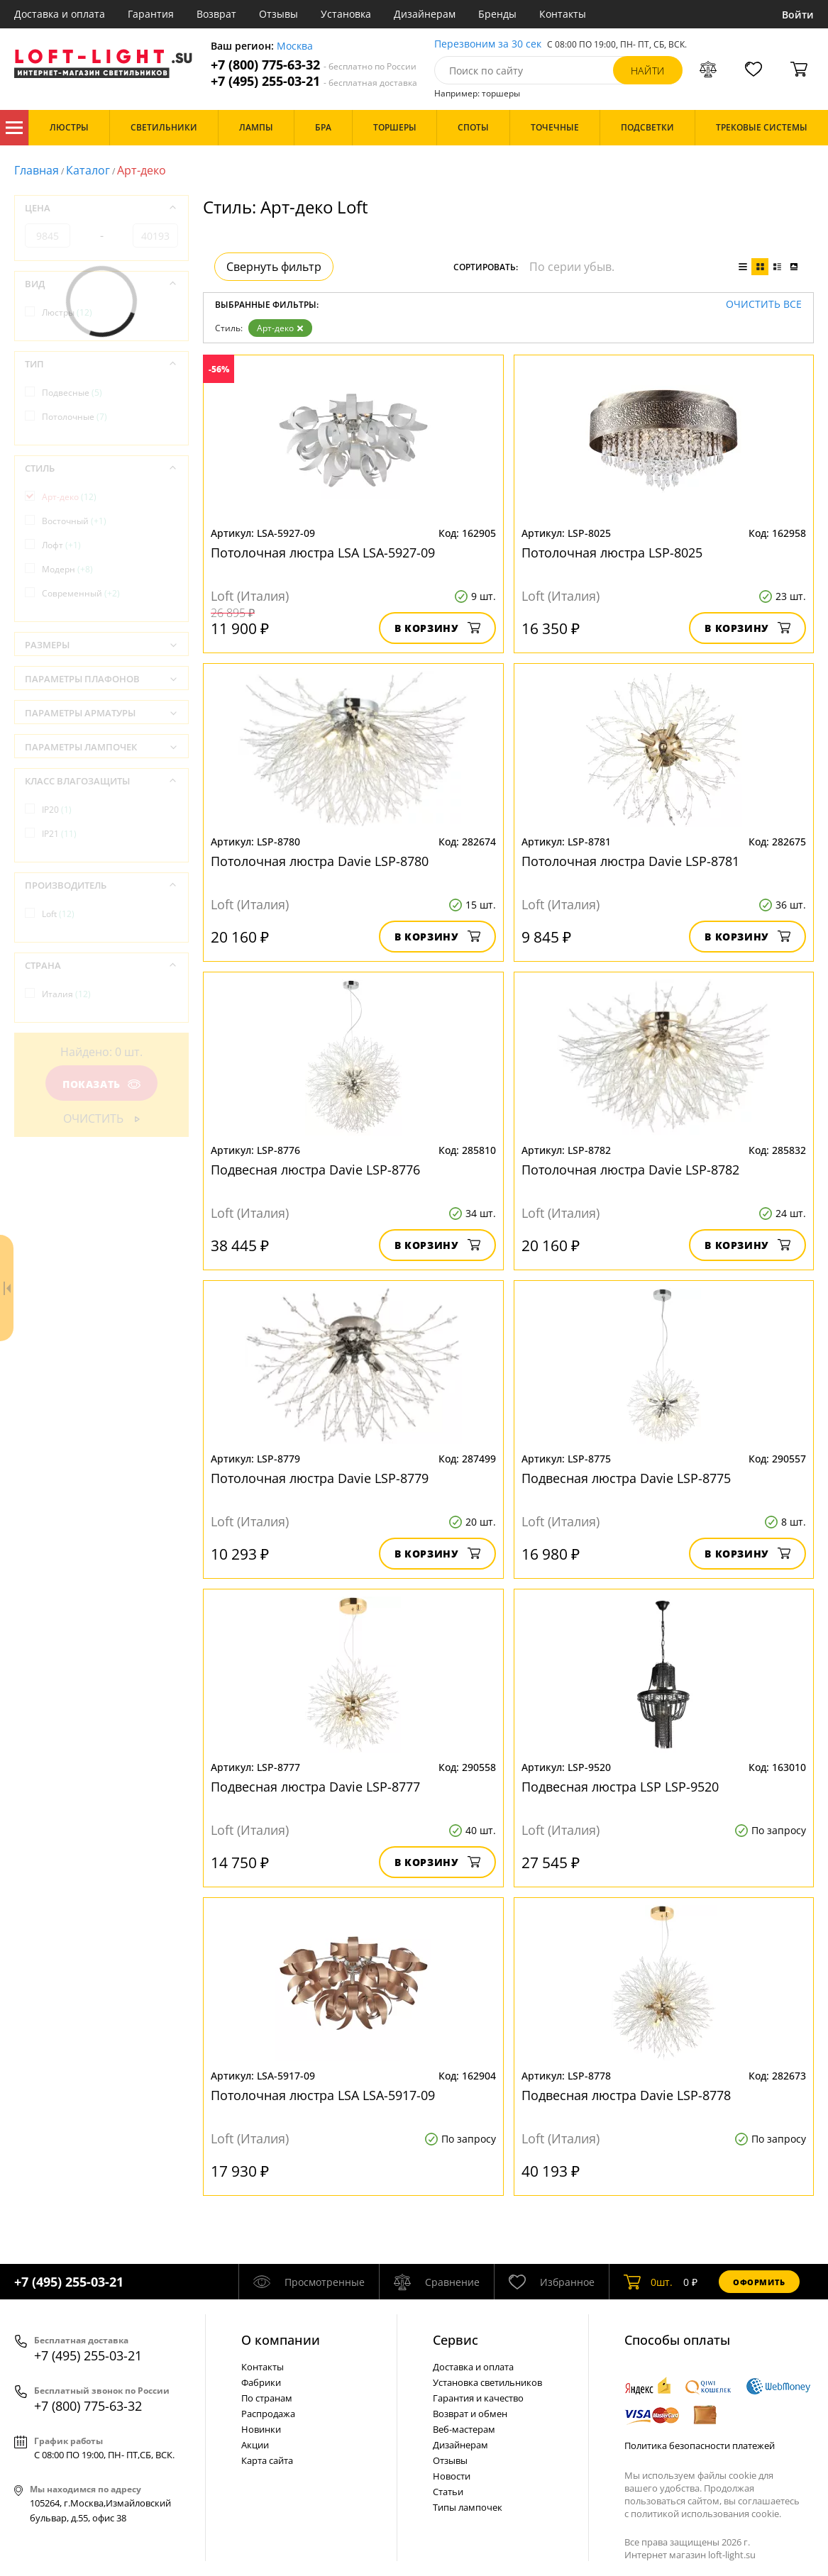 This screenshot has width=828, height=2576. What do you see at coordinates (67, 569) in the screenshot?
I see `Модерн` at bounding box center [67, 569].